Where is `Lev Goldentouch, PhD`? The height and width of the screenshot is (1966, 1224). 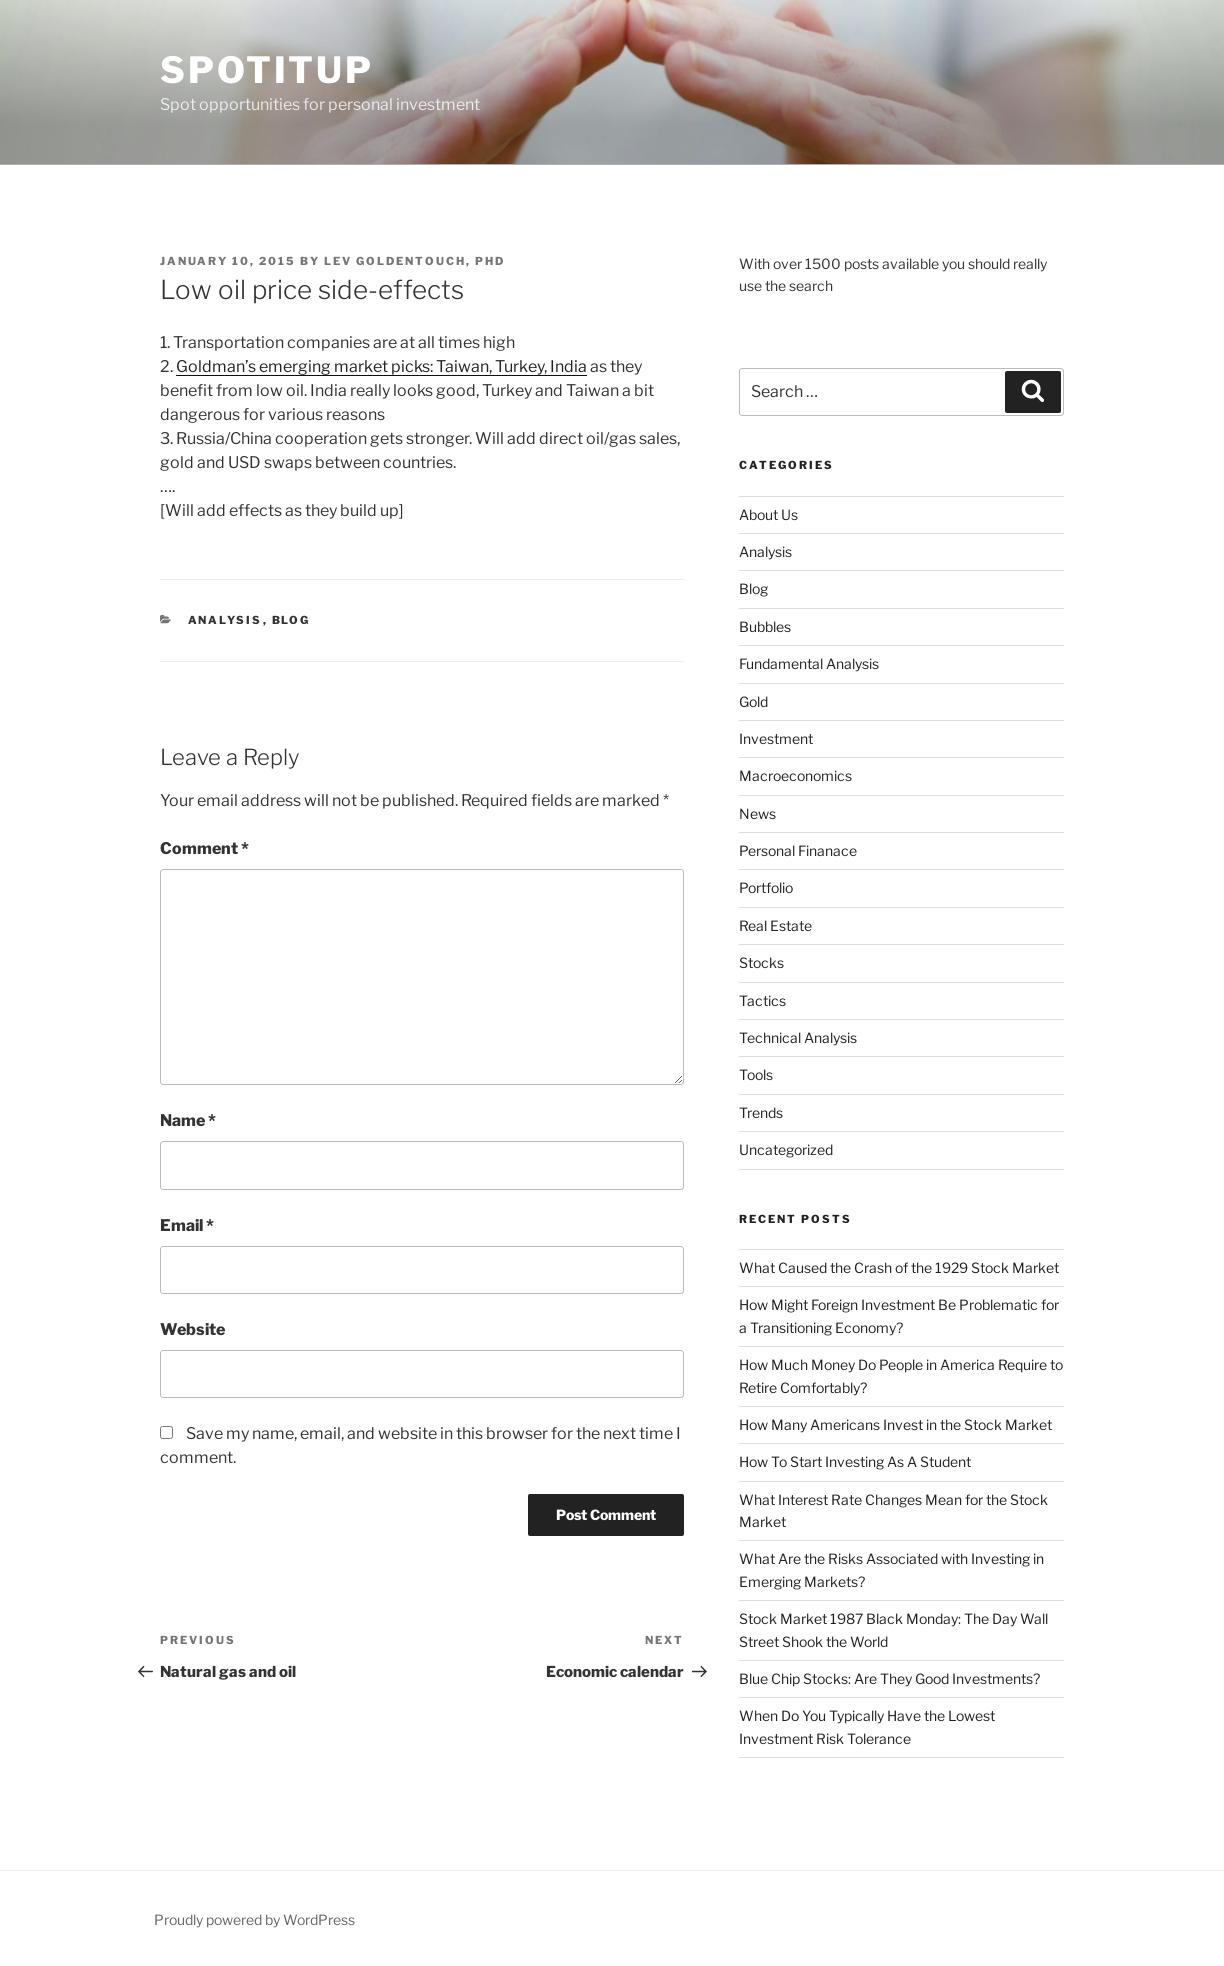
Lev Goldentouch, PhD is located at coordinates (414, 261).